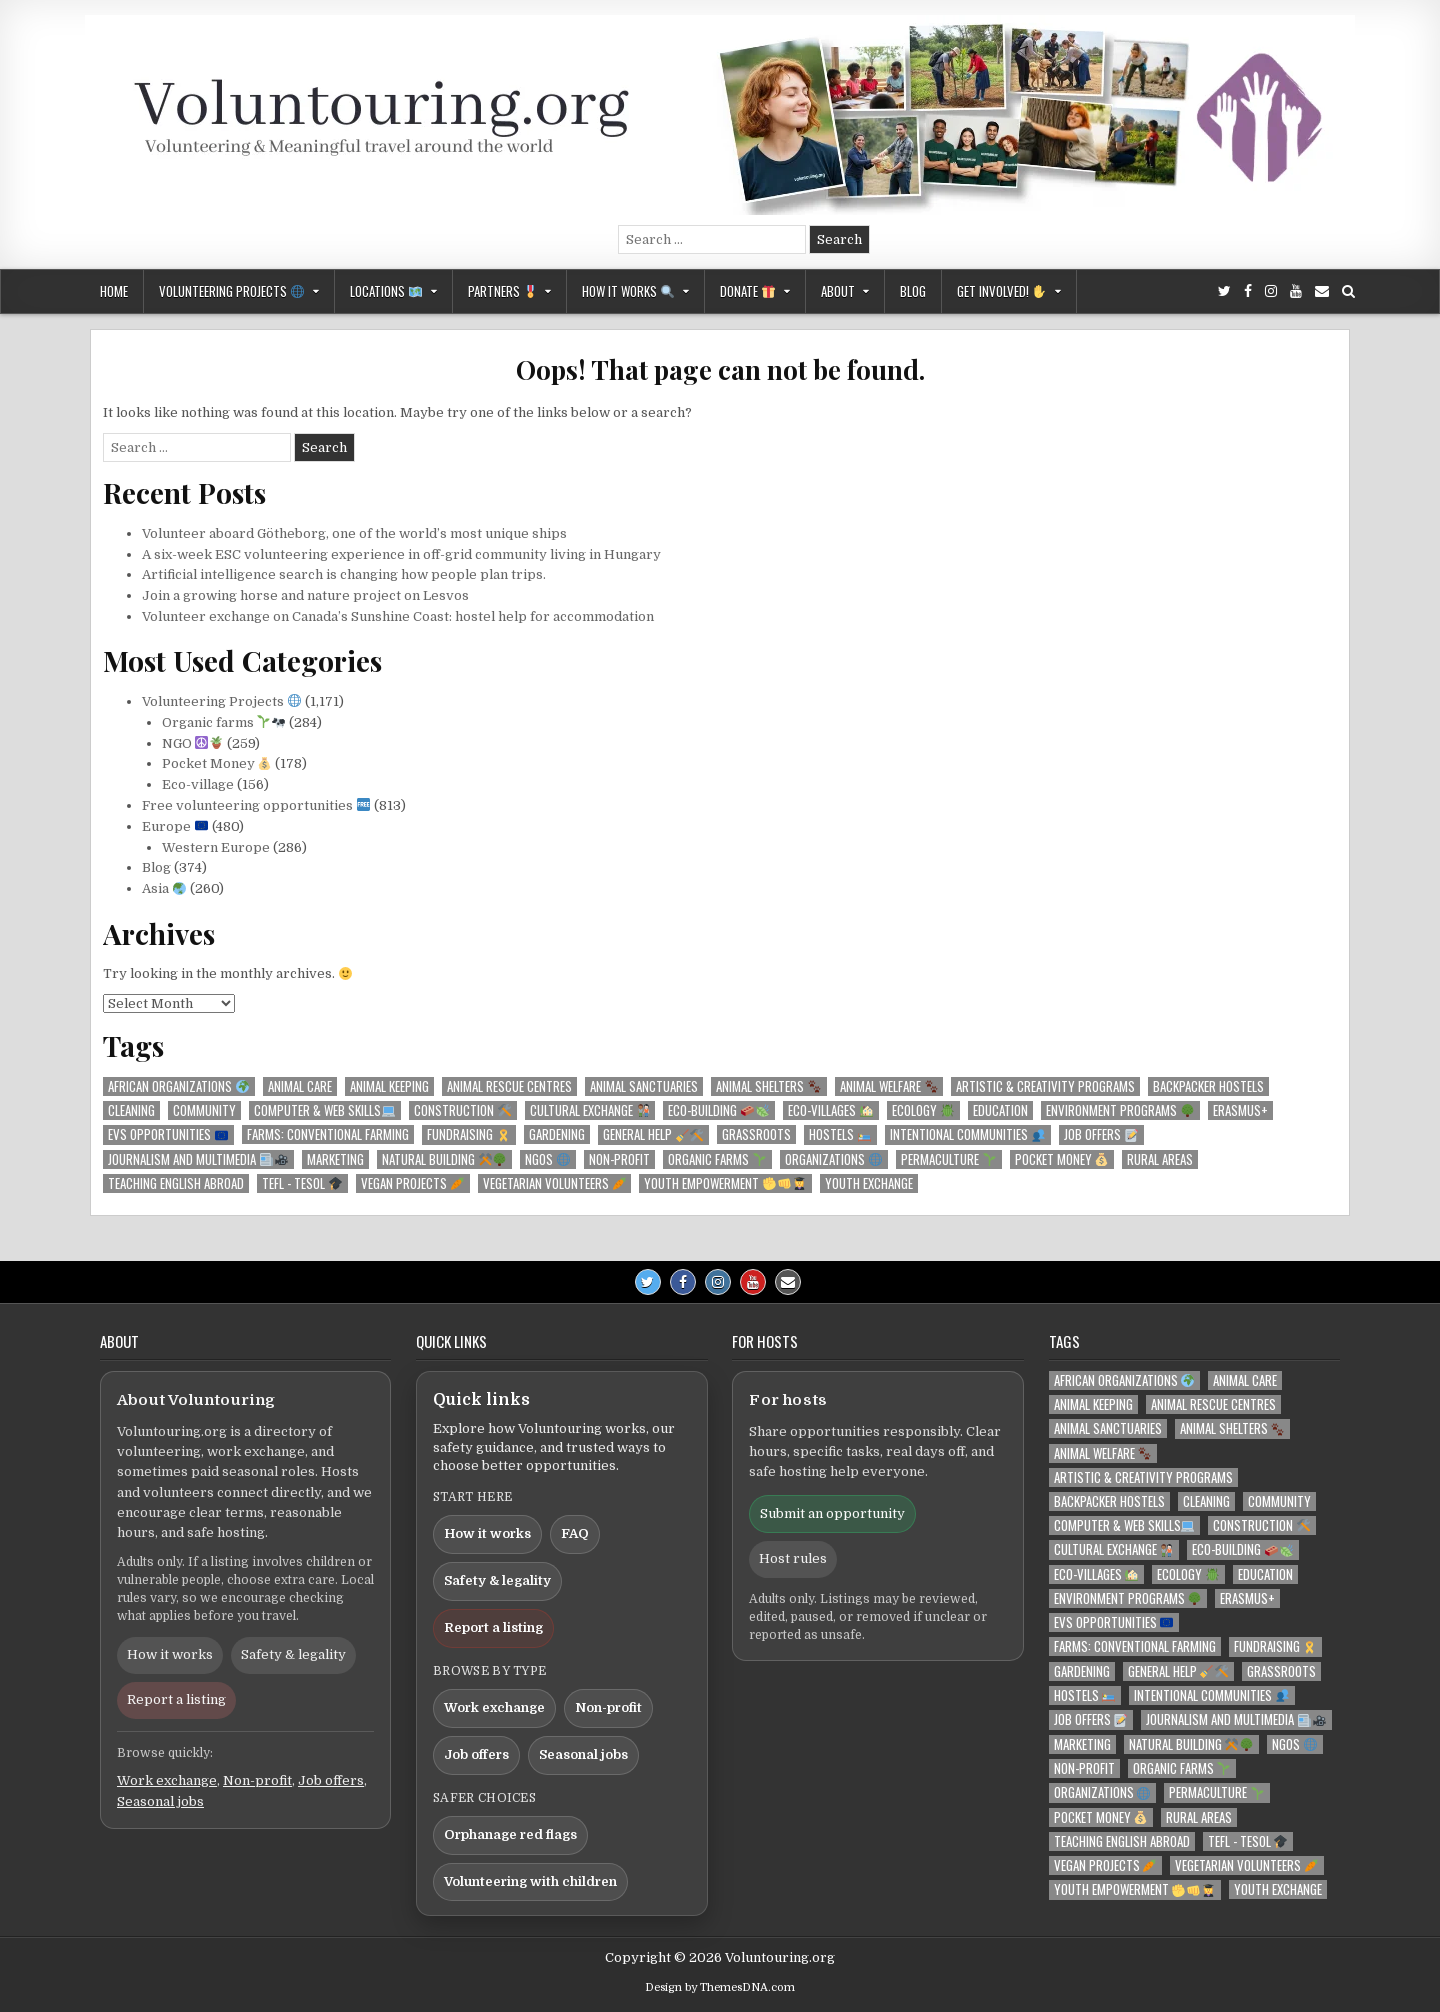 Image resolution: width=1440 pixels, height=2012 pixels. What do you see at coordinates (756, 1134) in the screenshot?
I see `Grassroots [Grassroots (218 items)]` at bounding box center [756, 1134].